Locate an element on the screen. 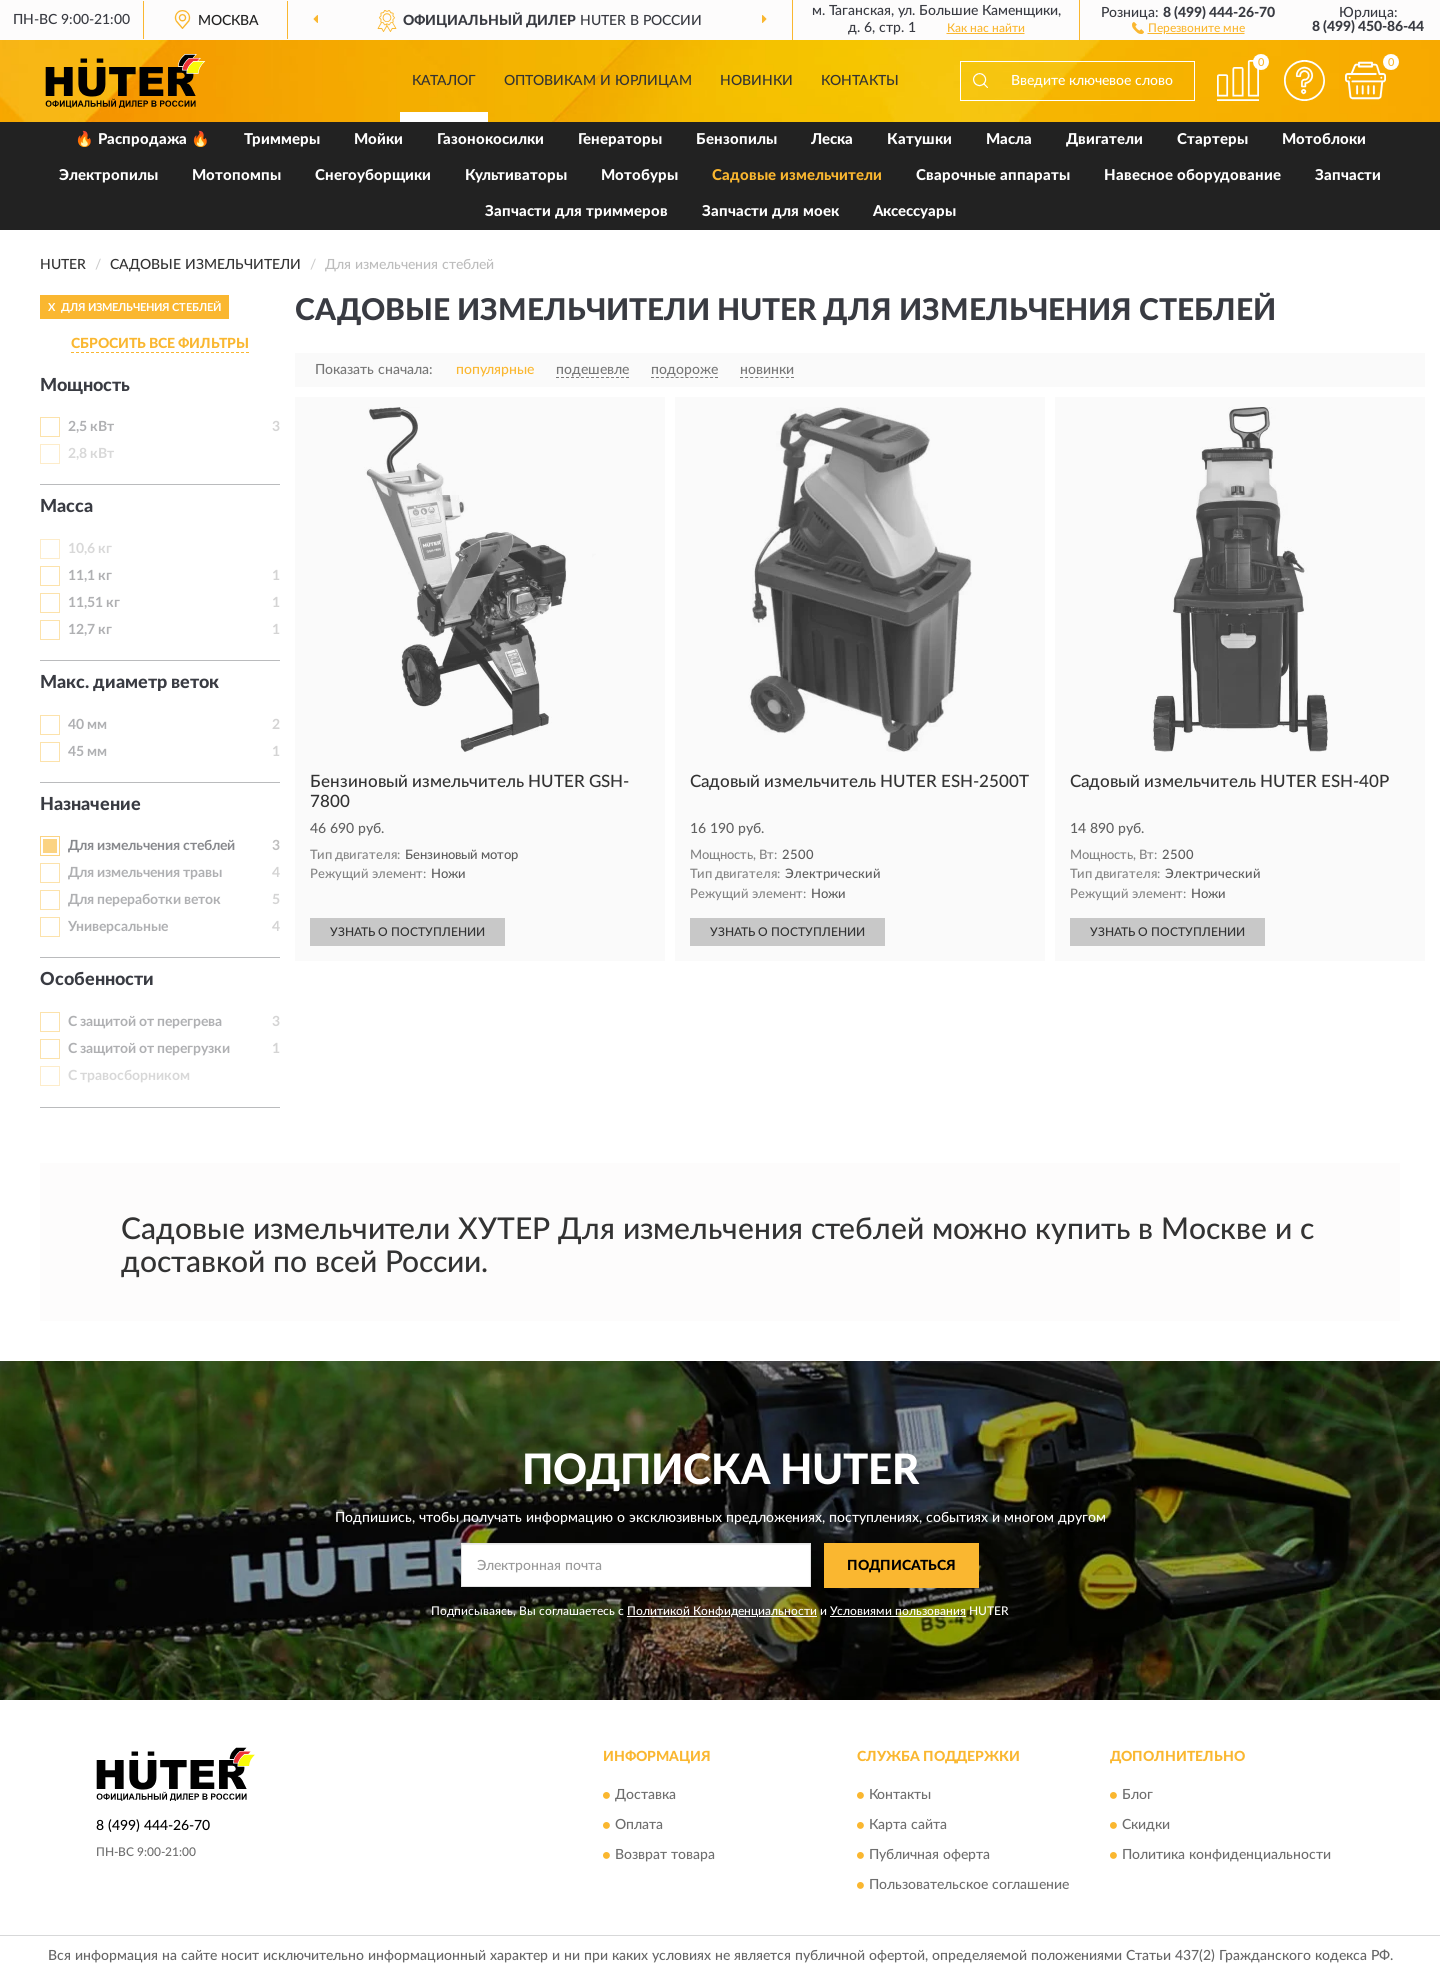 Image resolution: width=1440 pixels, height=1976 pixels. Запчасти is located at coordinates (1348, 175).